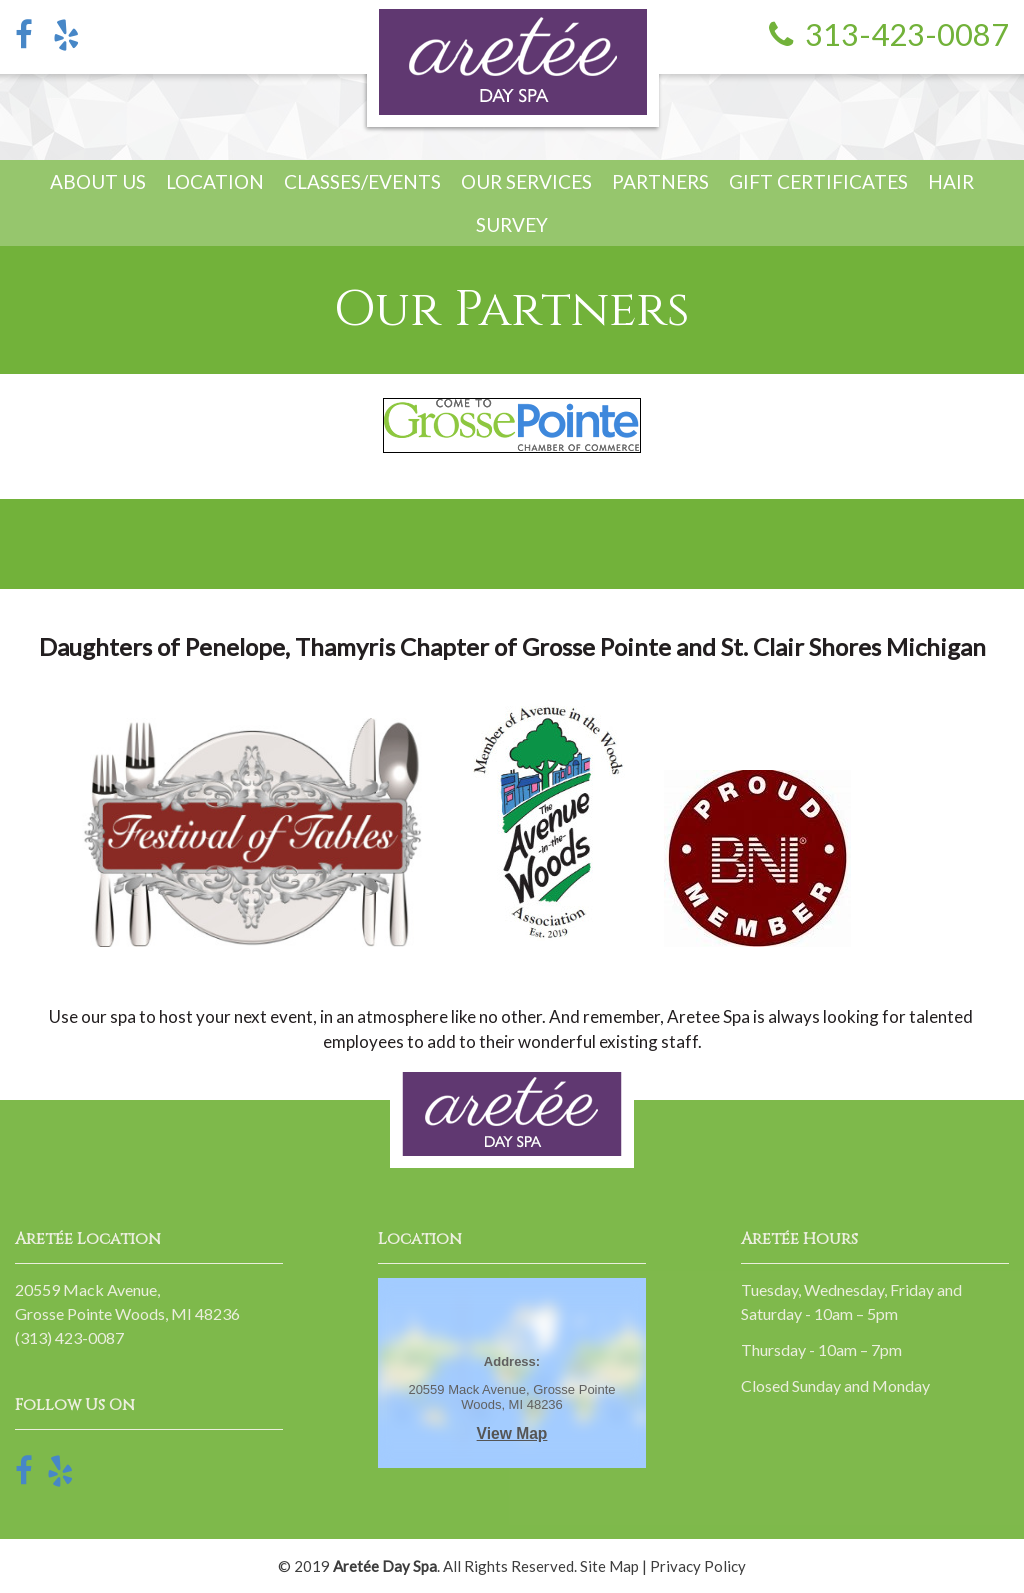 The width and height of the screenshot is (1024, 1593). I want to click on Location, so click(215, 181).